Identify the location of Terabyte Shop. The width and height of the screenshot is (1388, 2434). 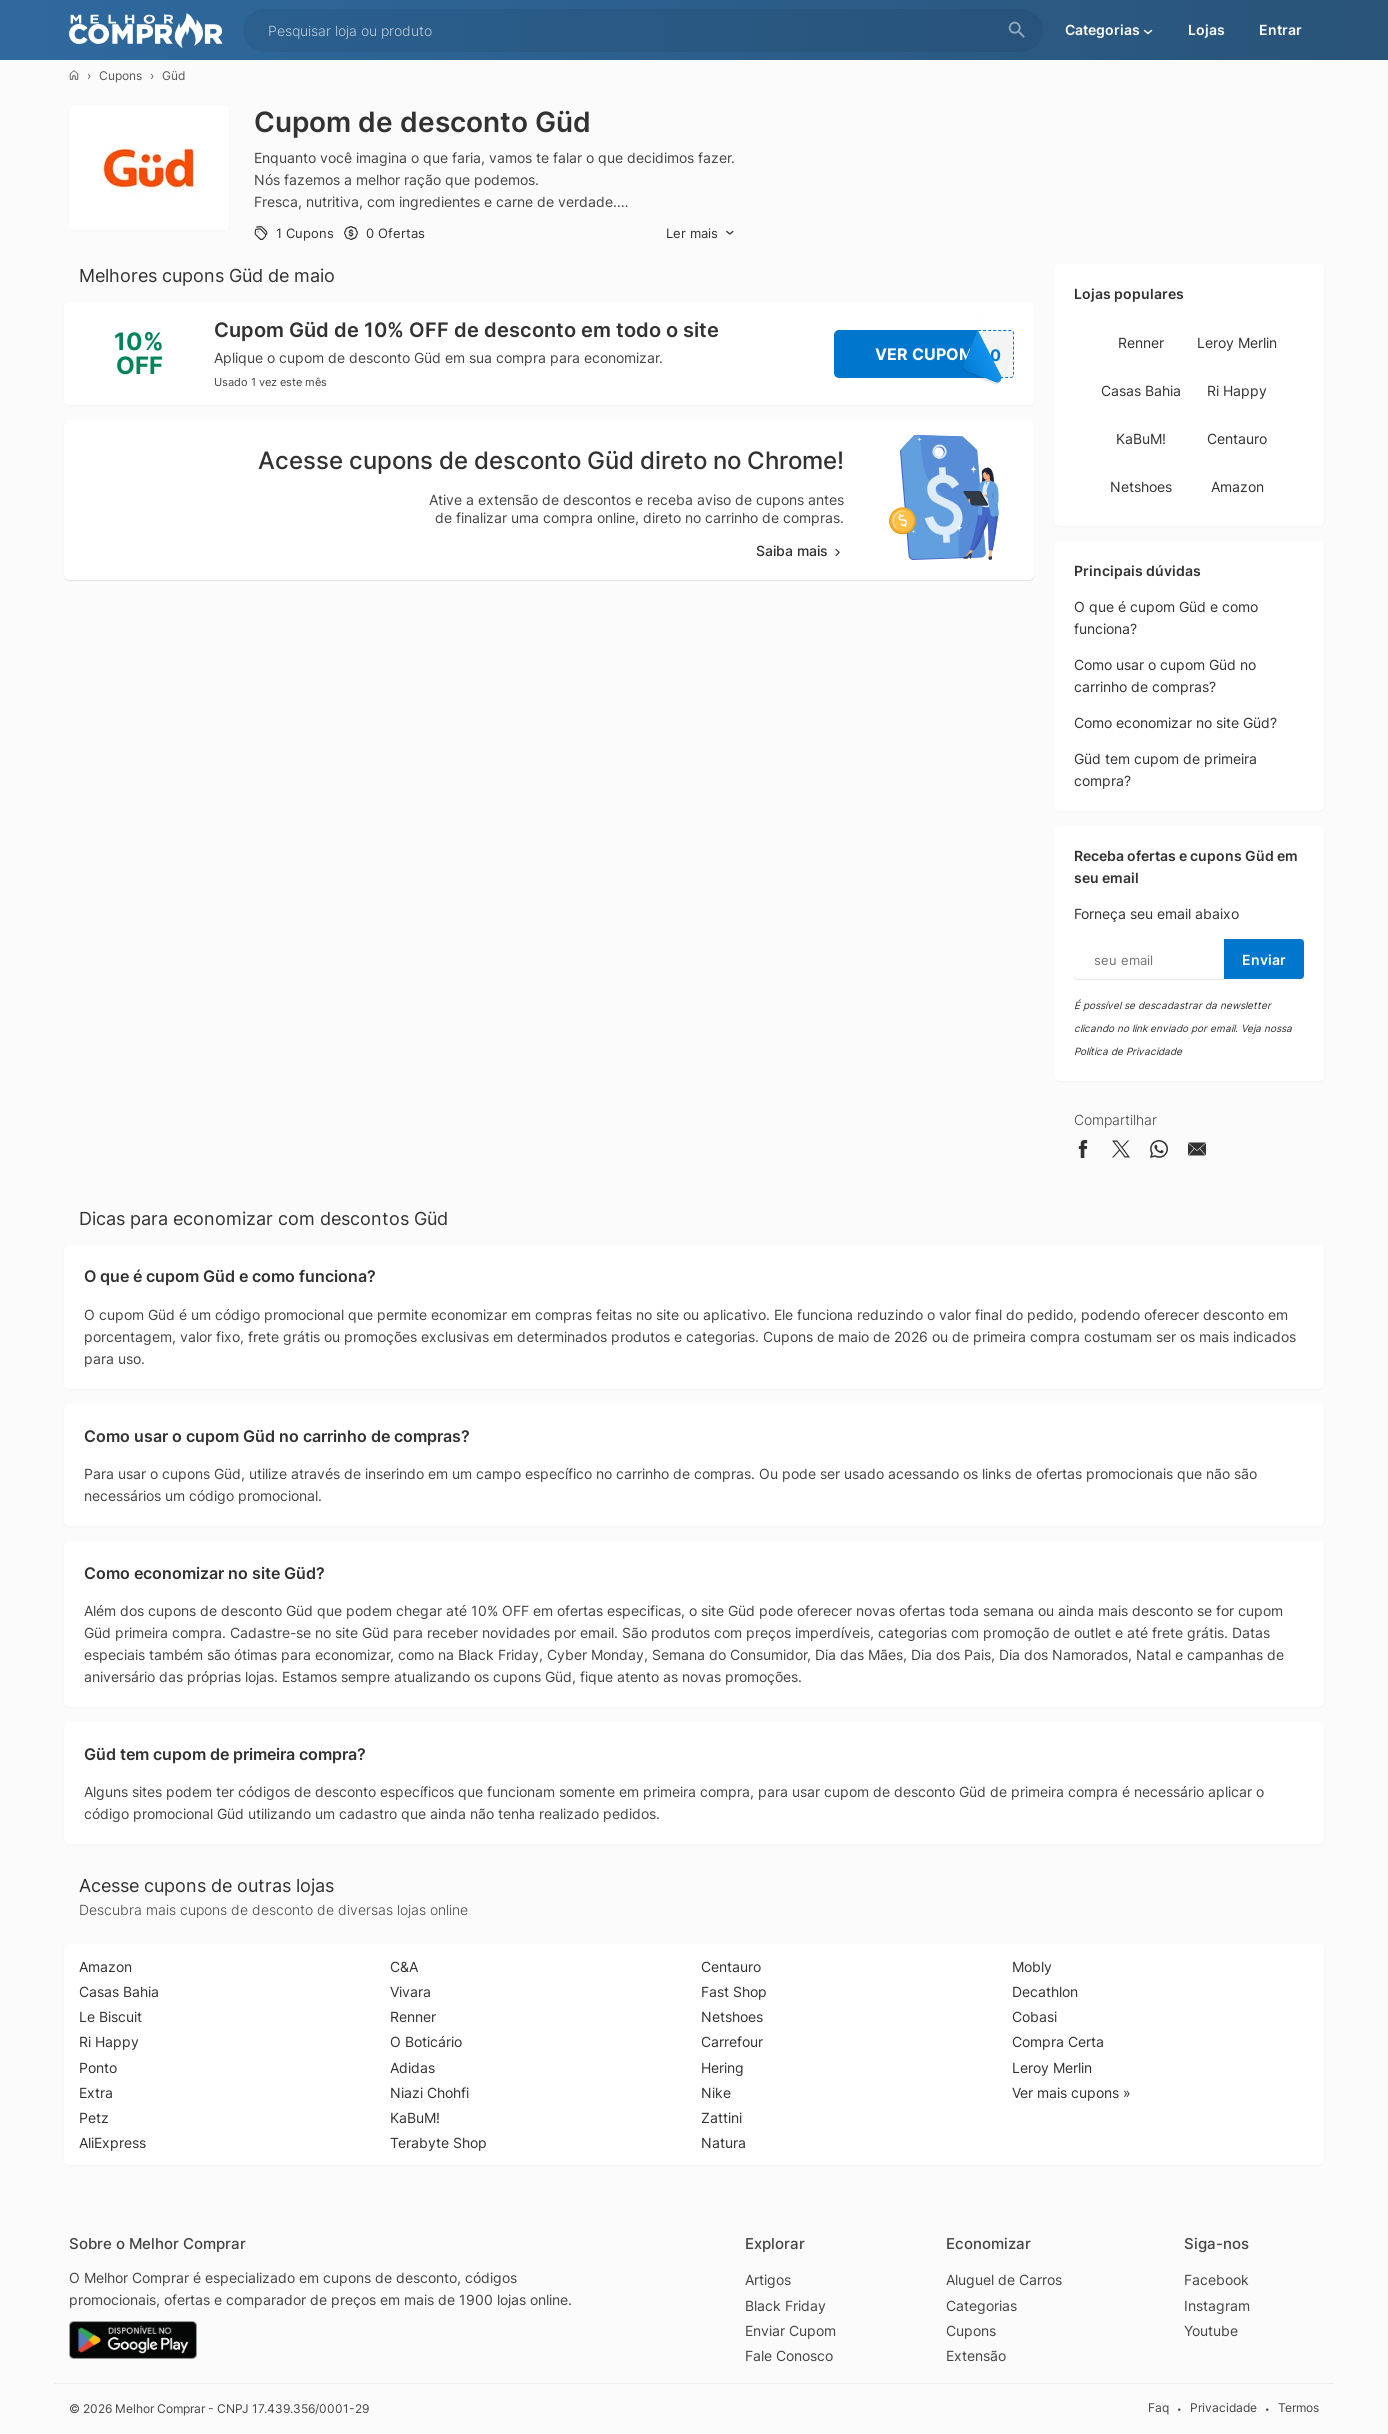
(438, 2142).